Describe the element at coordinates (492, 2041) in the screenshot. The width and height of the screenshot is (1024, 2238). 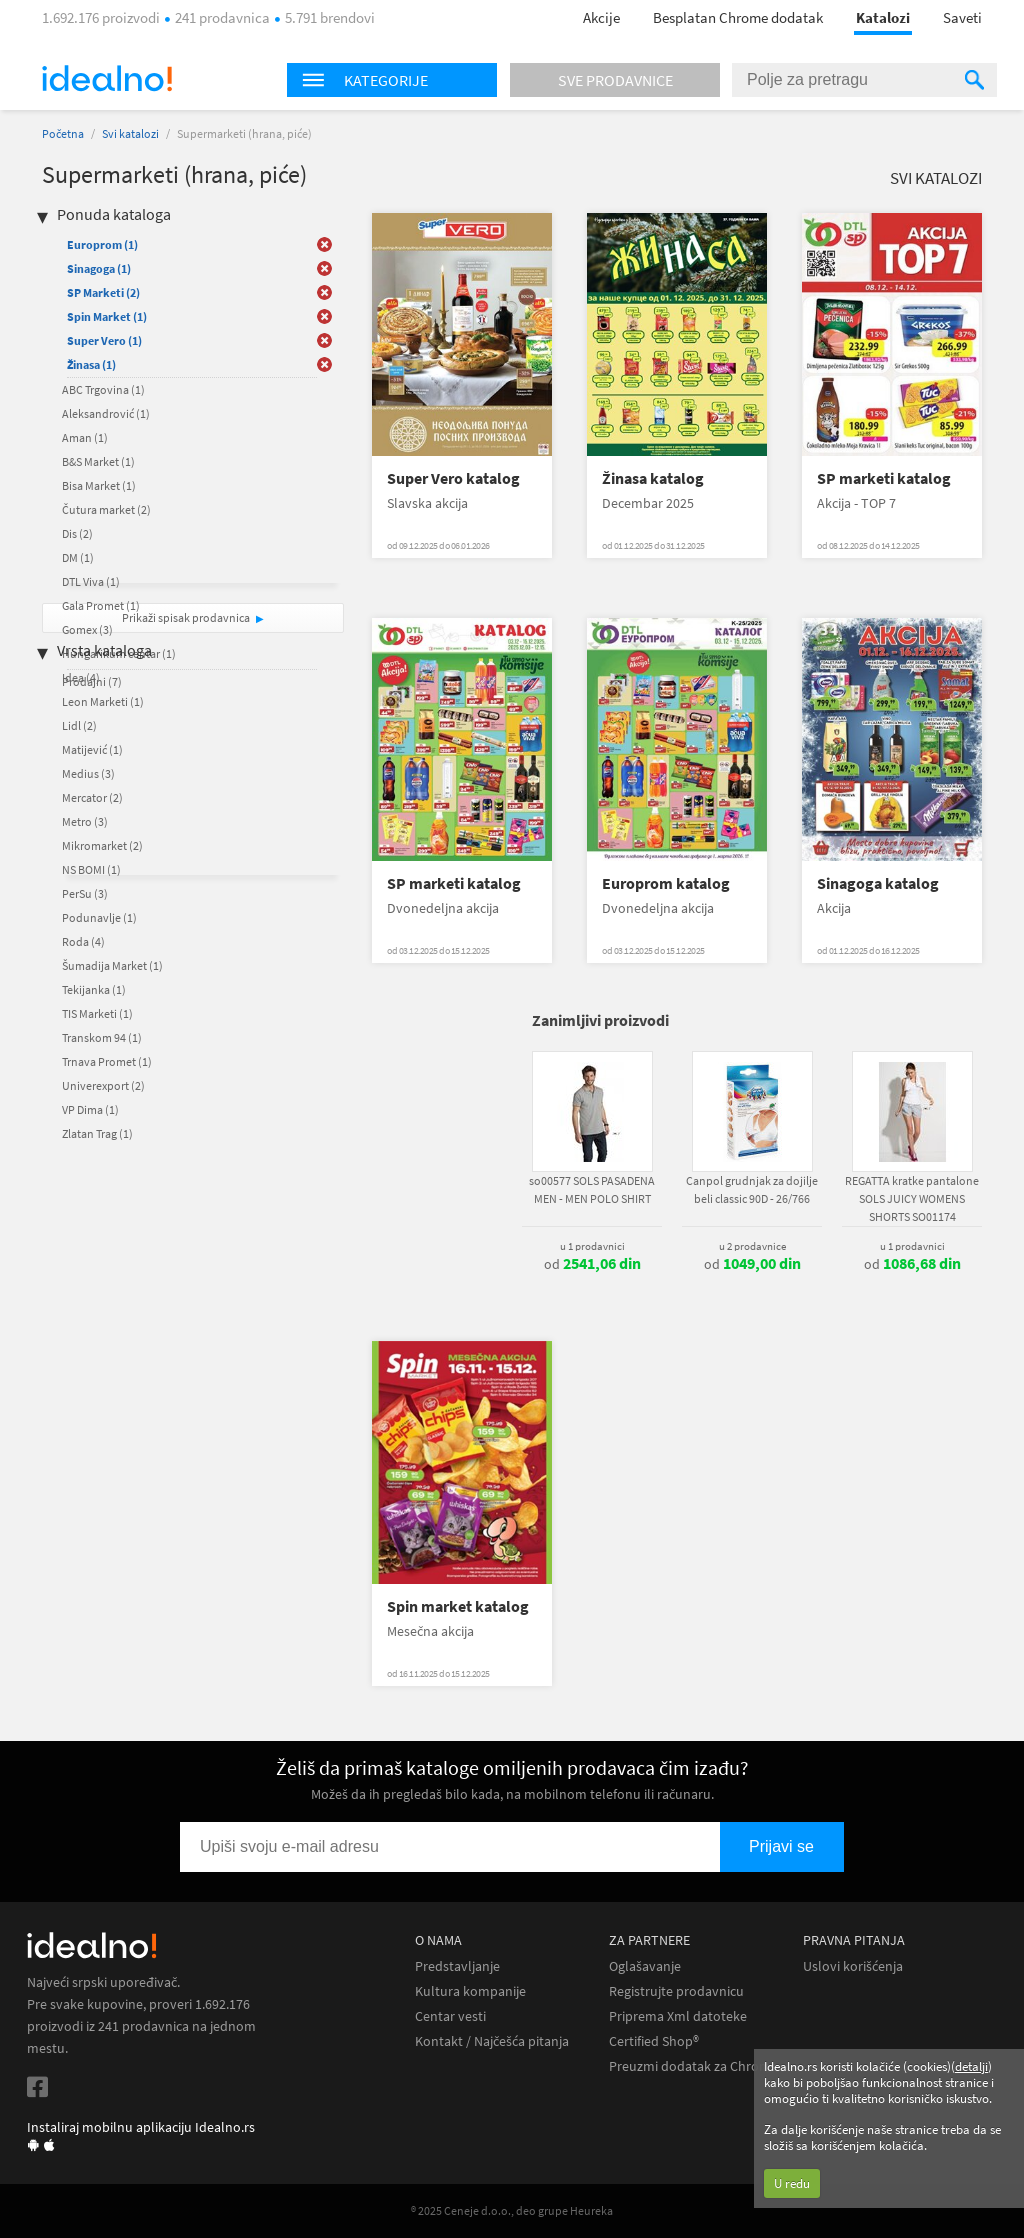
I see `Kontakt / Najčešća pitanja` at that location.